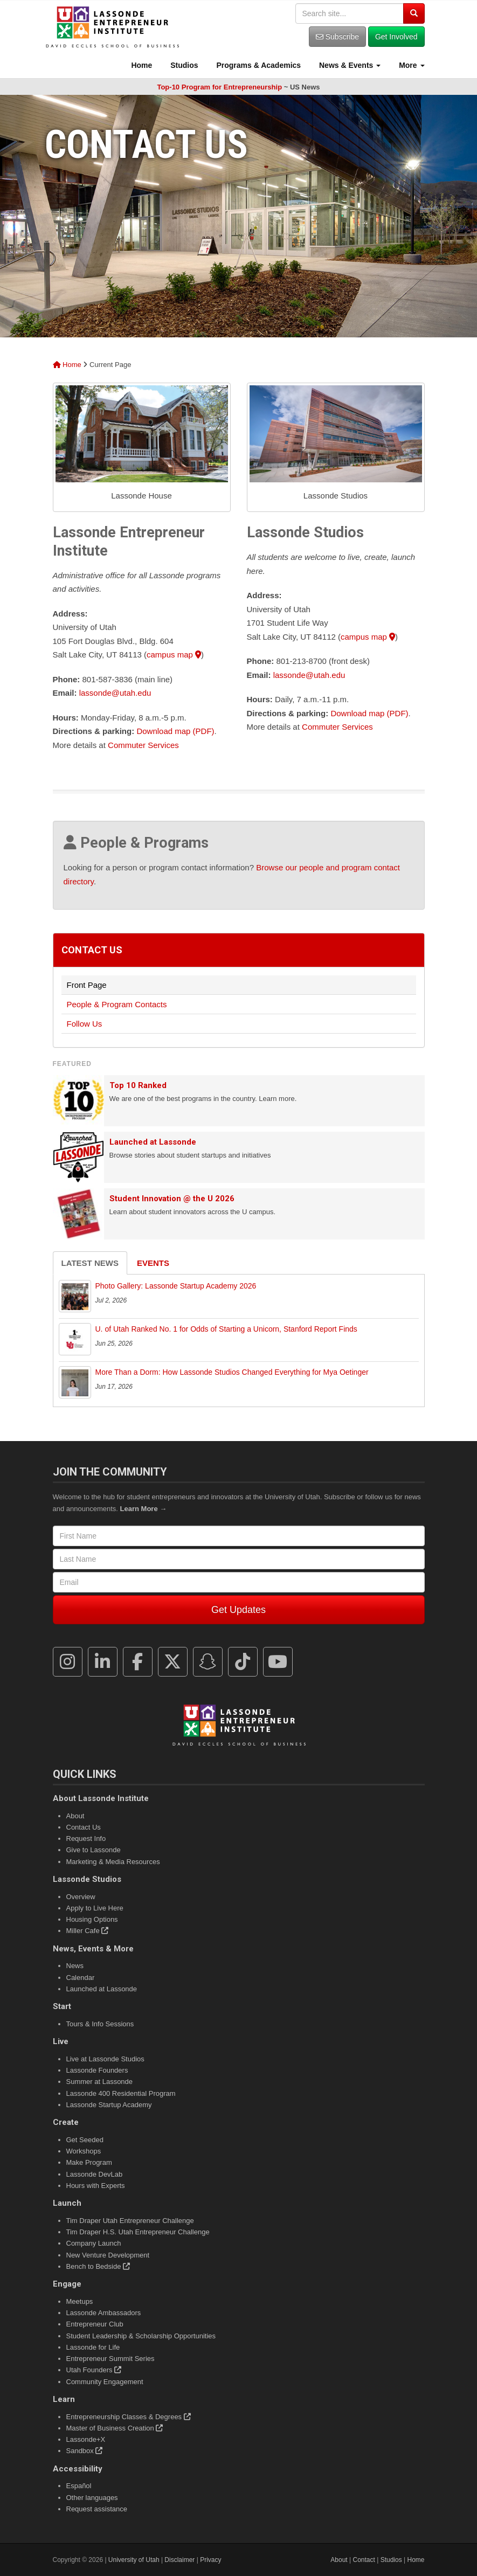 This screenshot has width=477, height=2576. Describe the element at coordinates (183, 65) in the screenshot. I see `Studios` at that location.